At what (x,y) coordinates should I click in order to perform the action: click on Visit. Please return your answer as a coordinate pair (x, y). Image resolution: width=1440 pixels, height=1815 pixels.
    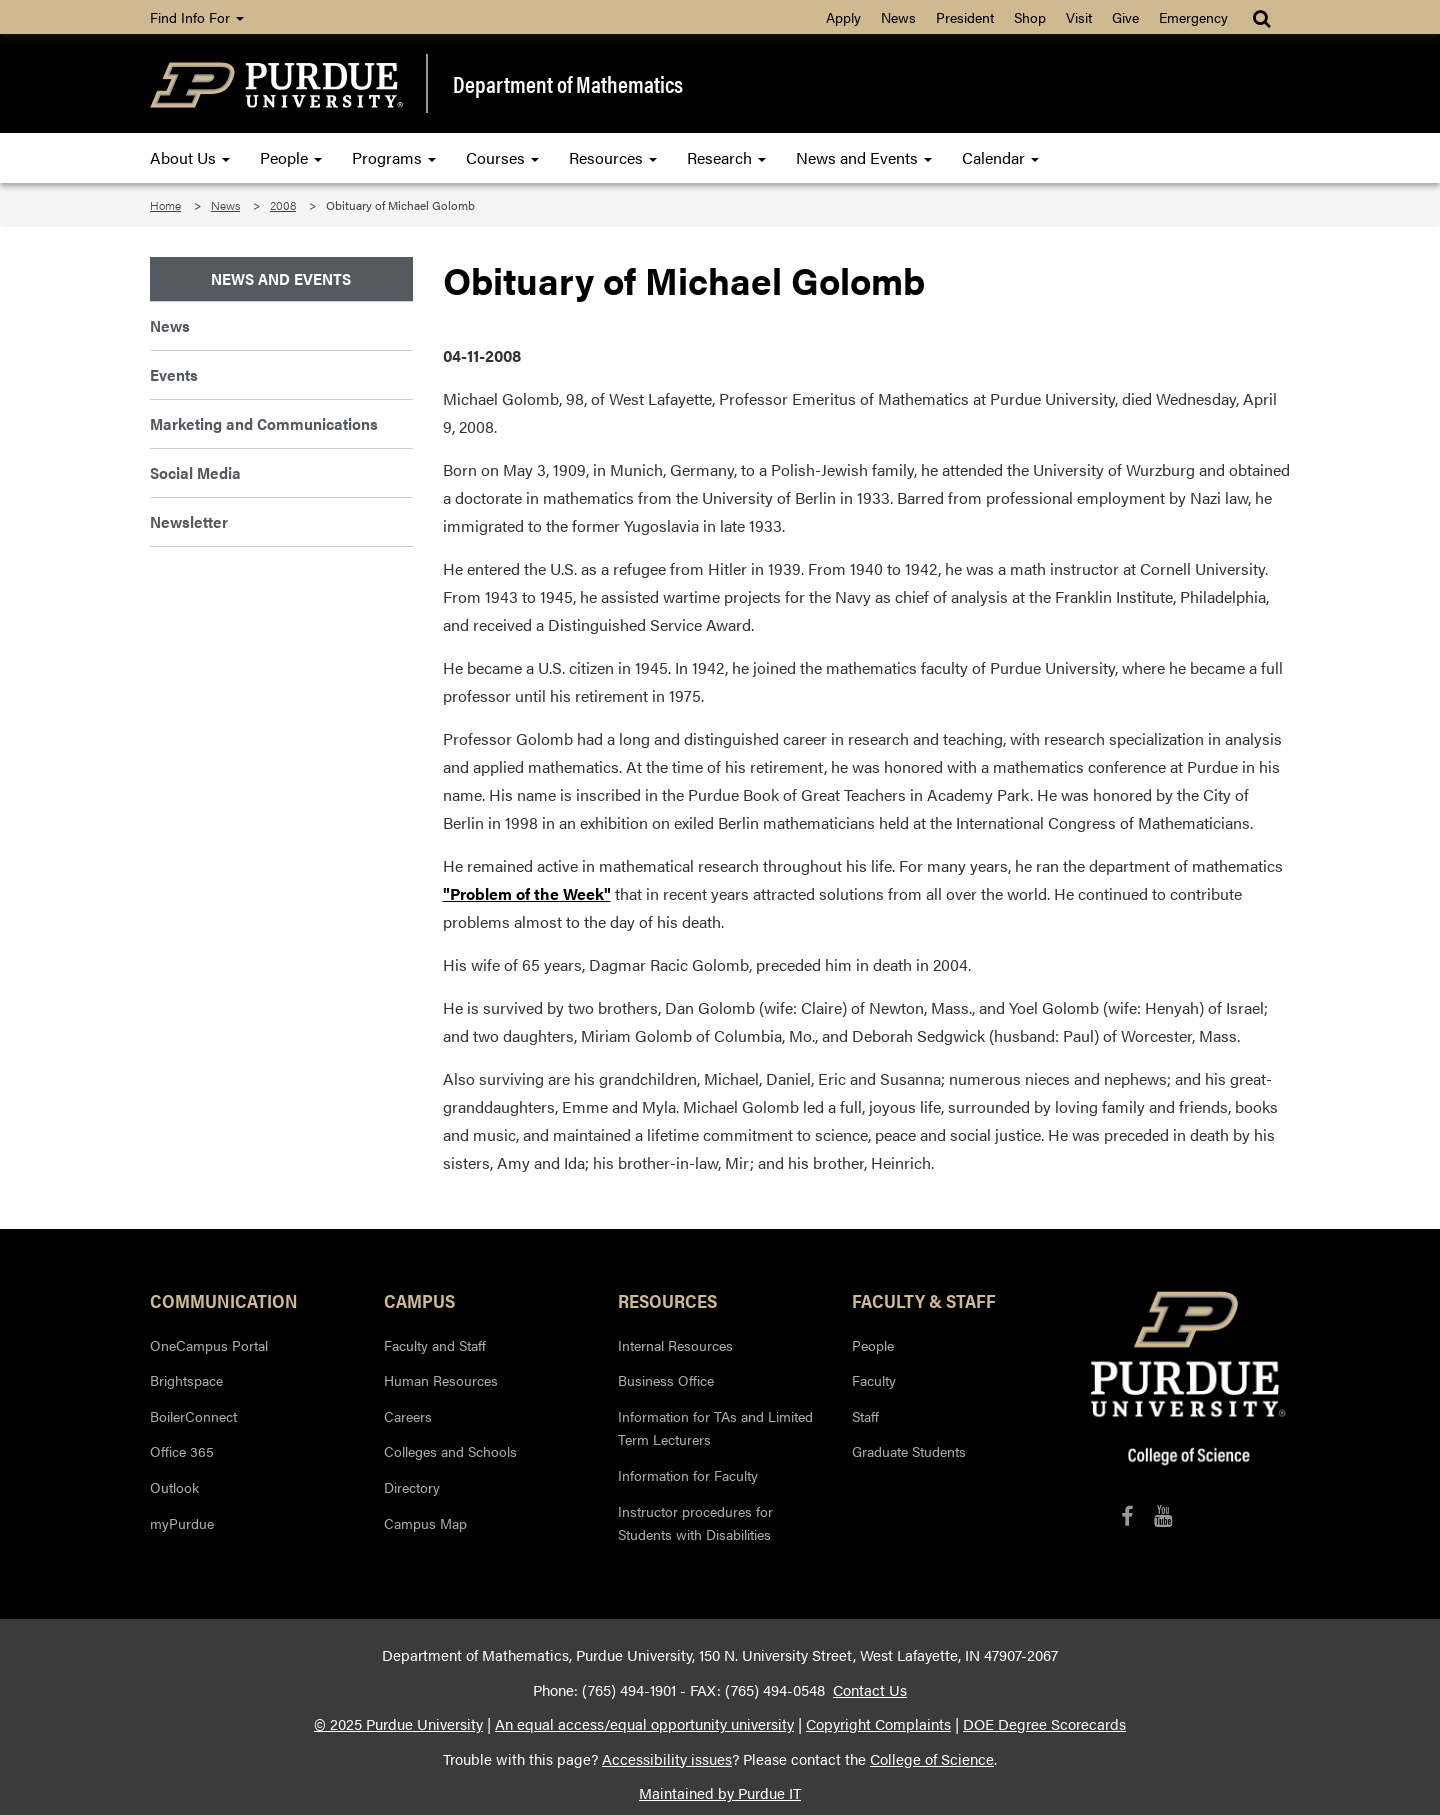
    Looking at the image, I should click on (1079, 17).